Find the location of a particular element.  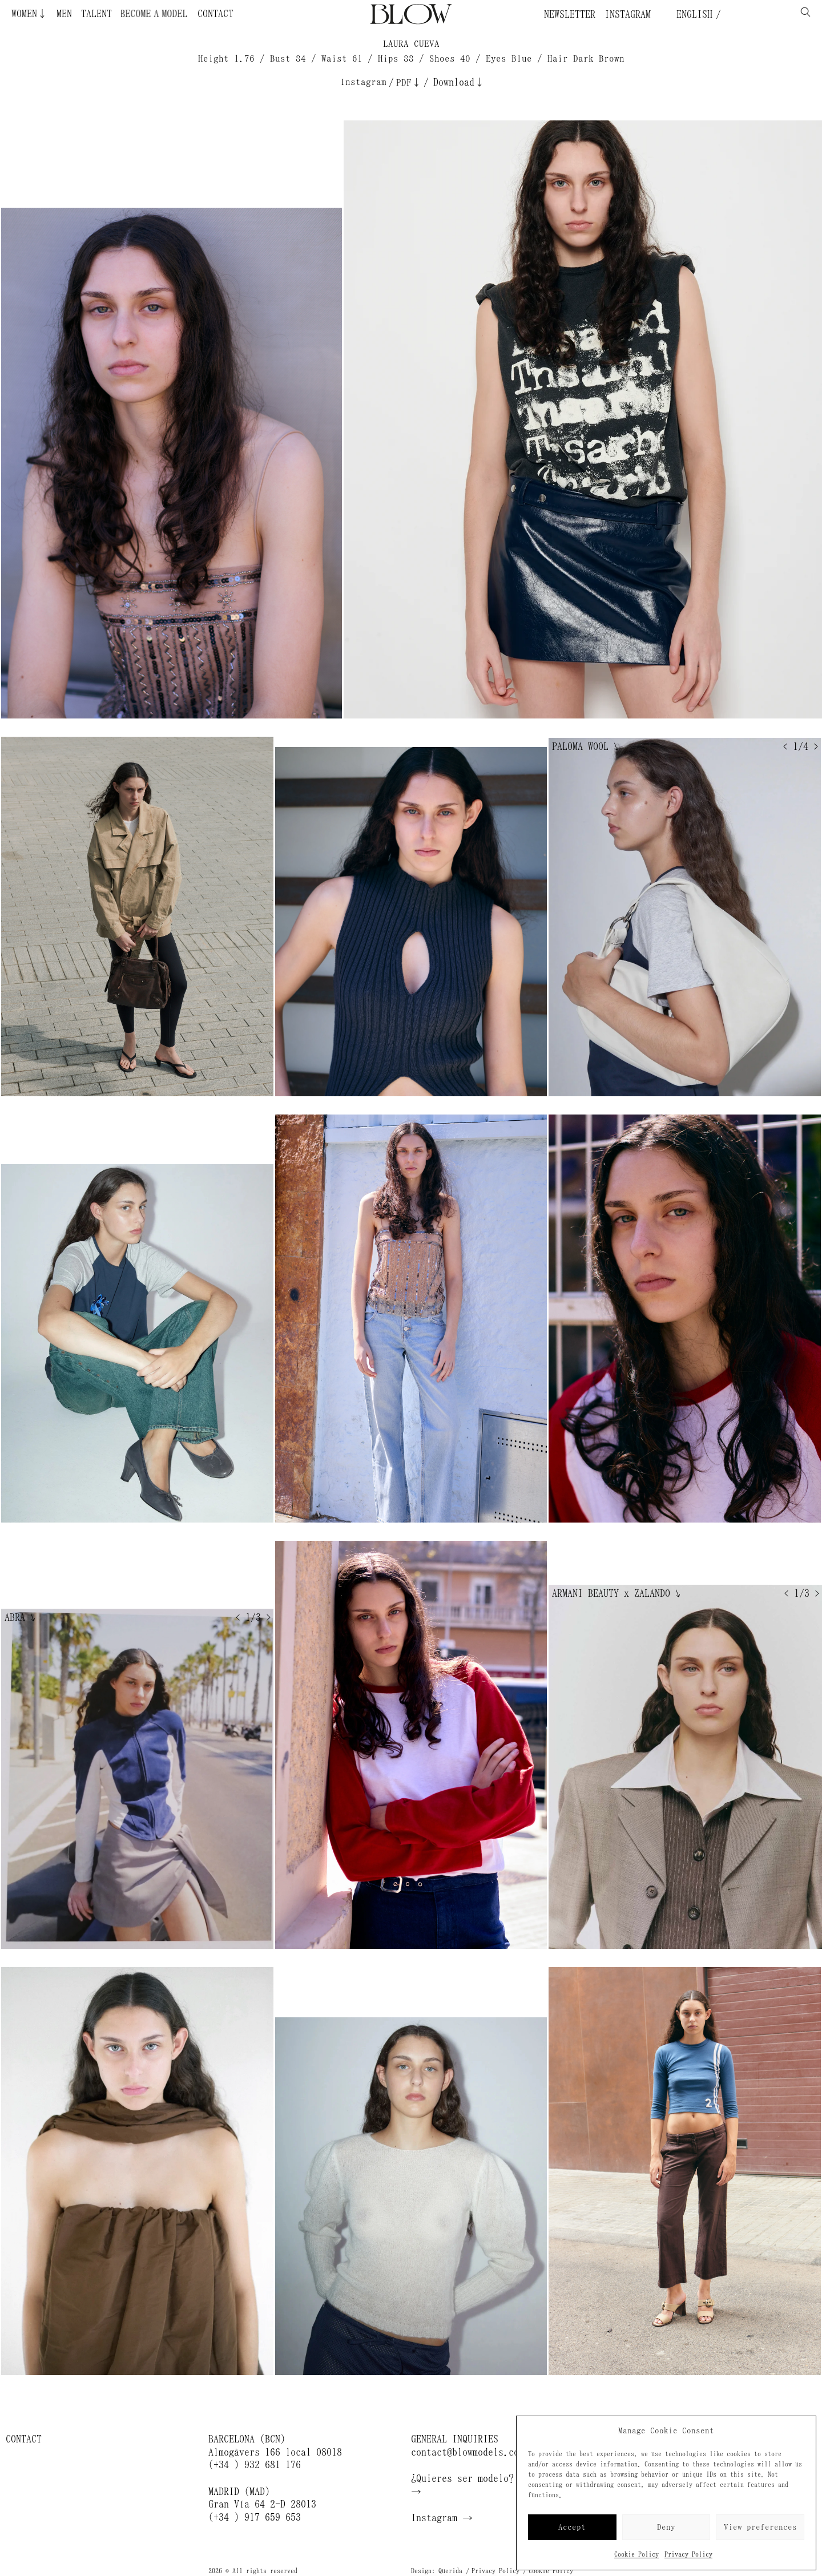

Download↓ is located at coordinates (459, 82).